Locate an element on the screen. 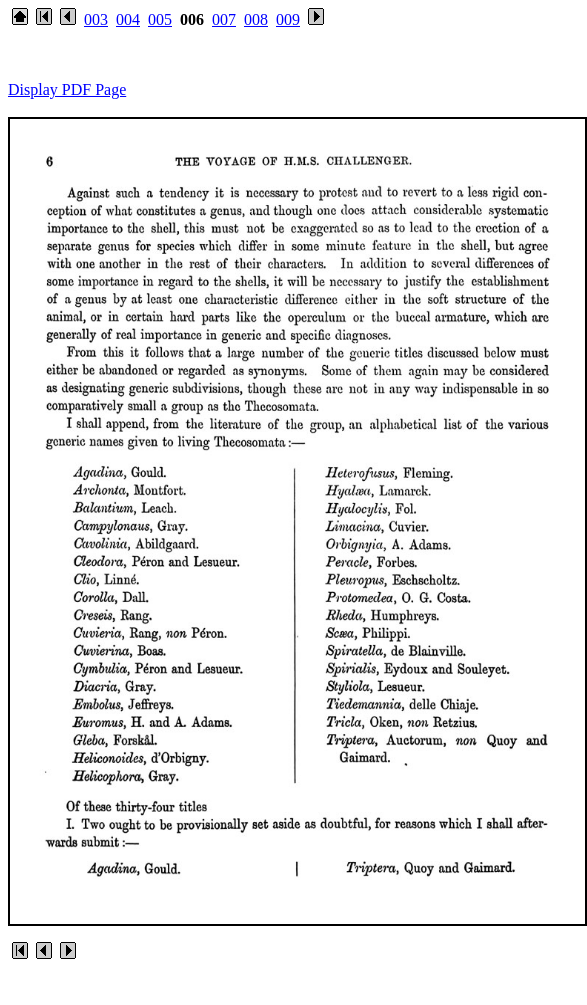 Image resolution: width=587 pixels, height=1005 pixels. 003 is located at coordinates (96, 19).